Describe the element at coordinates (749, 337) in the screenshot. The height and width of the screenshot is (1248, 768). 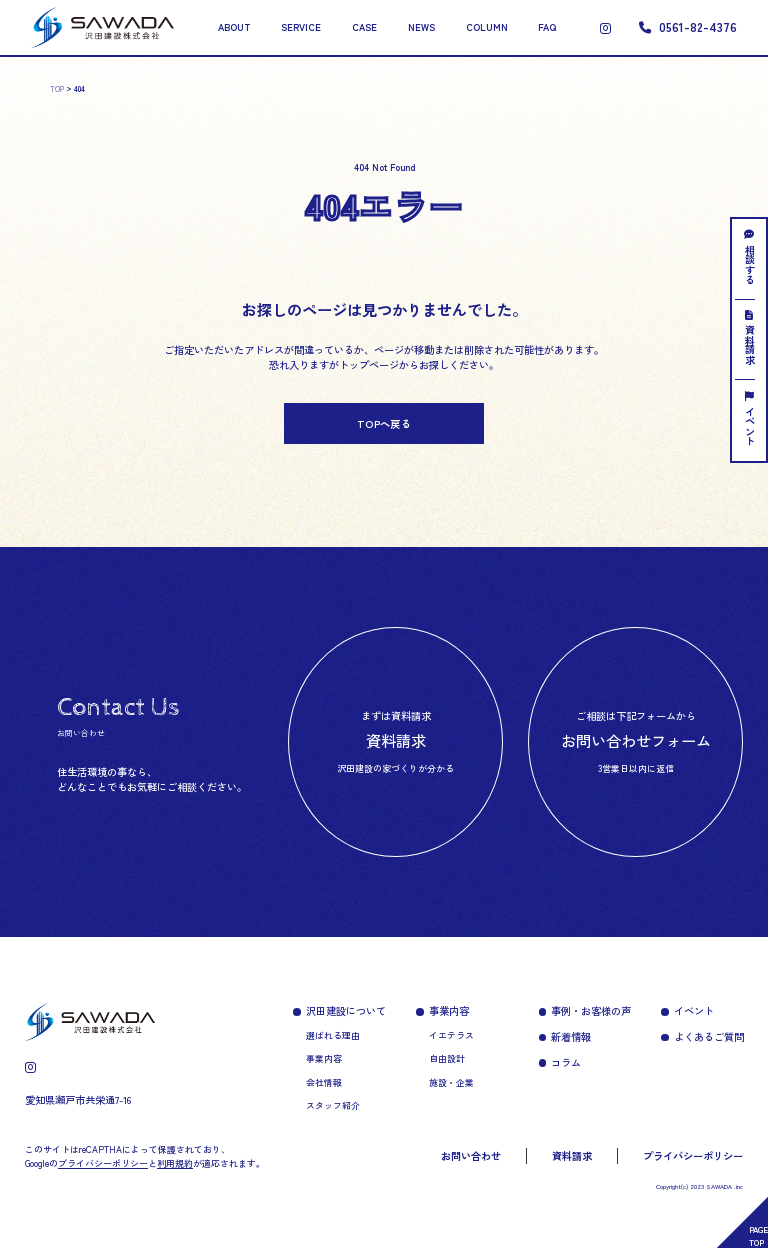
I see `資料請求` at that location.